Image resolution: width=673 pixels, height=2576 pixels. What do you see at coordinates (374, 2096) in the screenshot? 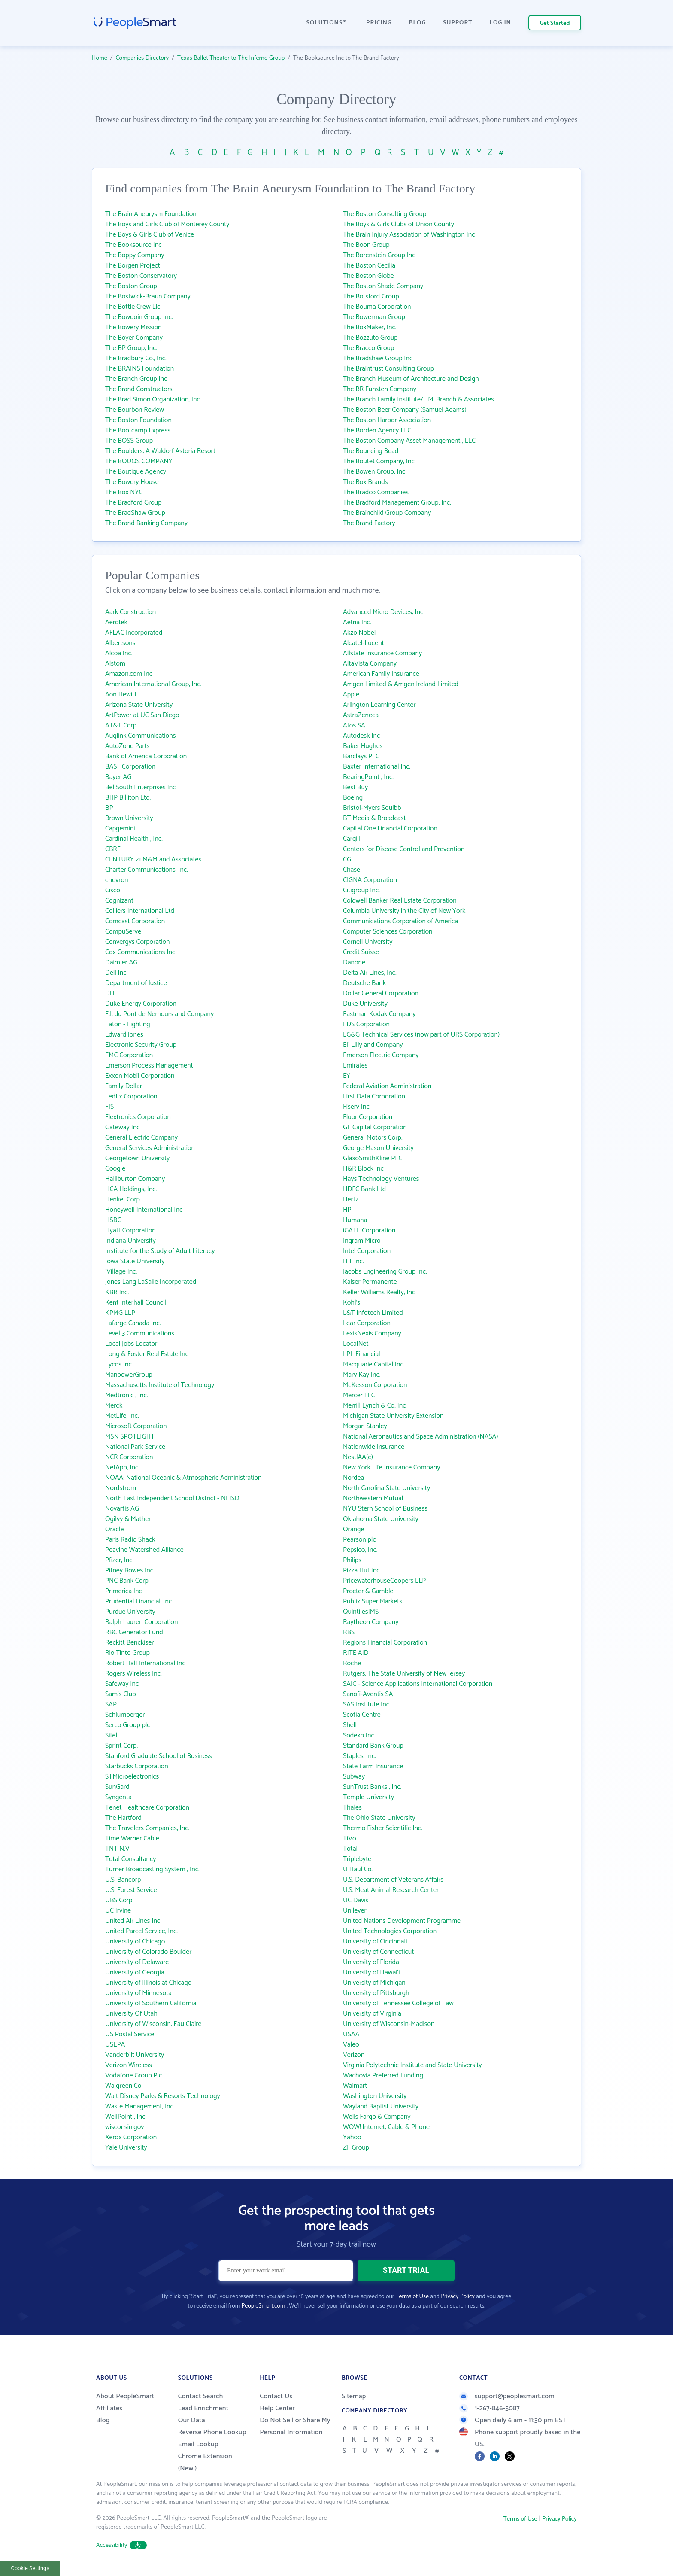
I see `Washington University` at bounding box center [374, 2096].